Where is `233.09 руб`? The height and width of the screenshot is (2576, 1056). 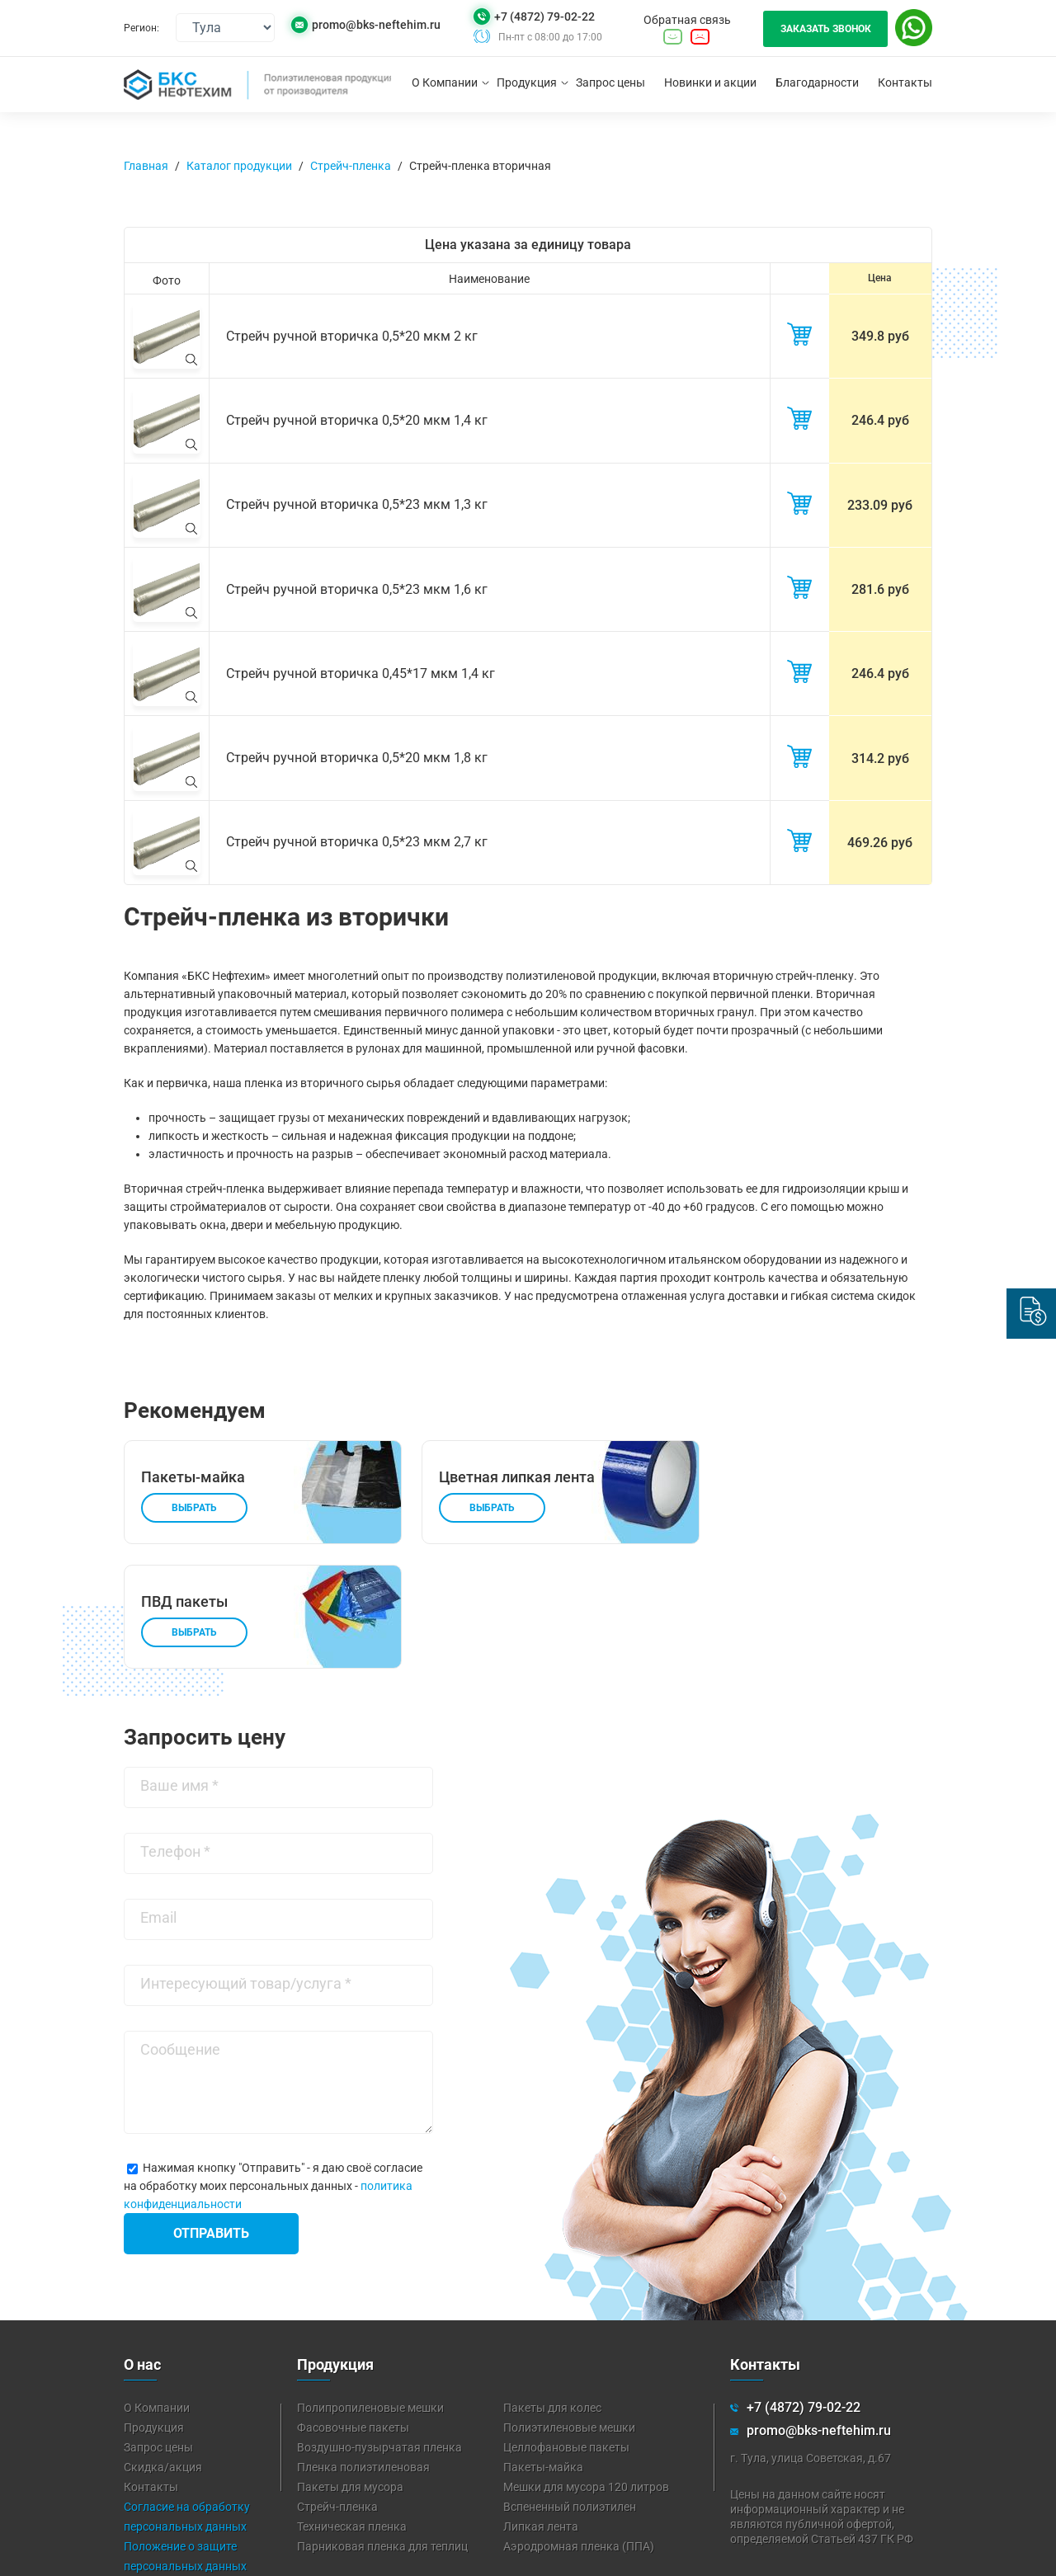
233.09 руб is located at coordinates (879, 501).